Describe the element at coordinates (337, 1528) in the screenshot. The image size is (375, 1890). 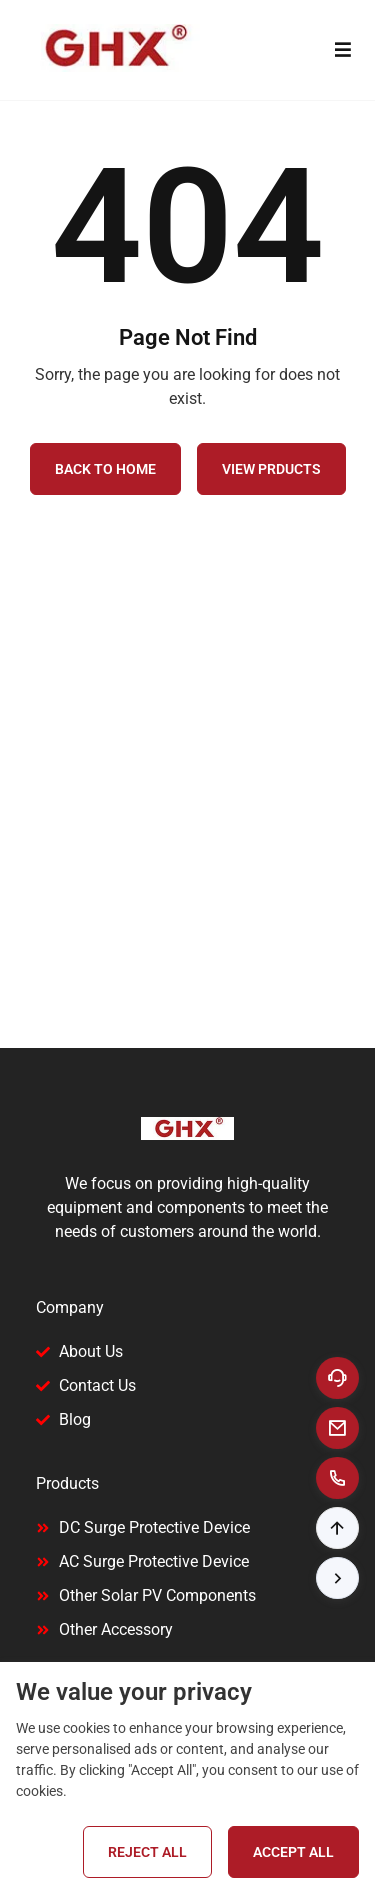
I see `[button]` at that location.